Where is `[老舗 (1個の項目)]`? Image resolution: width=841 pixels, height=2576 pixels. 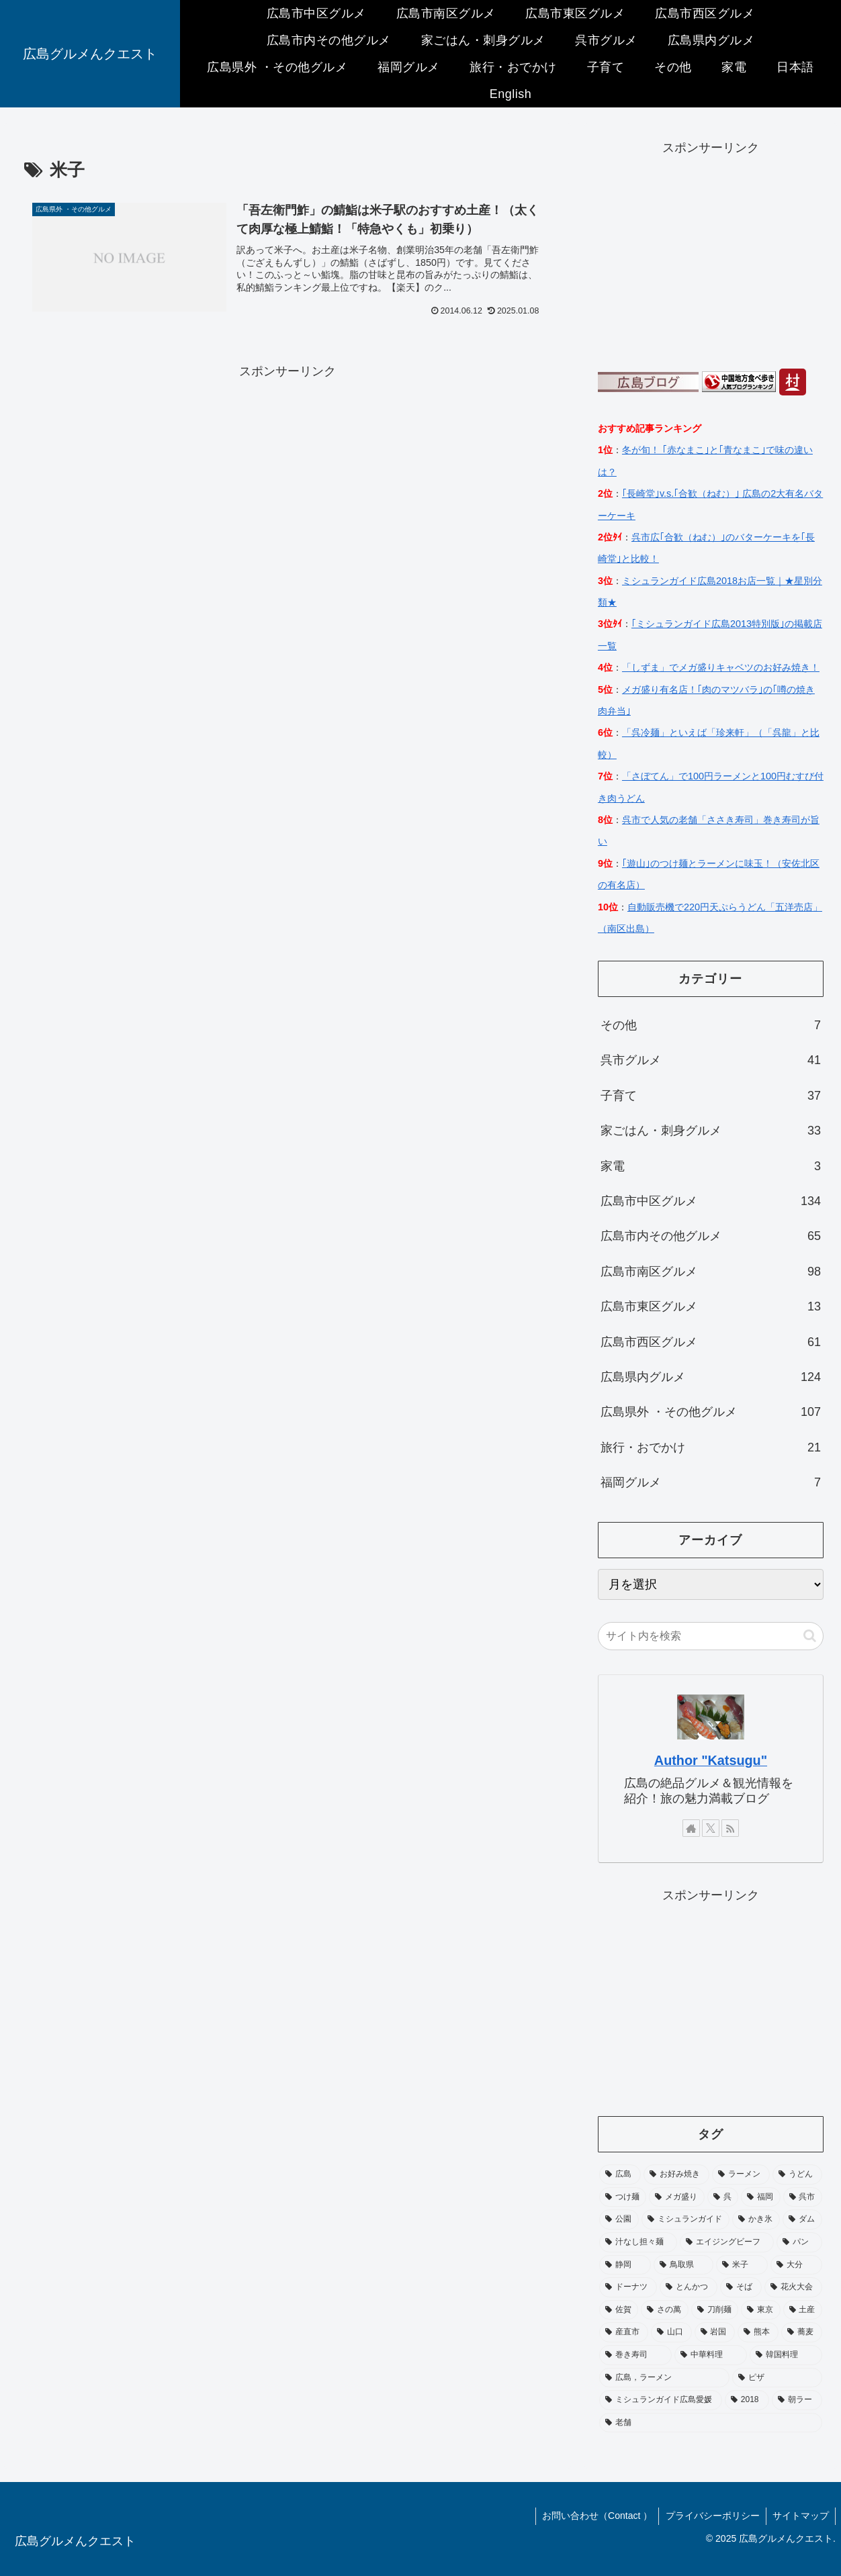 [老舗 (1個の項目)] is located at coordinates (710, 2423).